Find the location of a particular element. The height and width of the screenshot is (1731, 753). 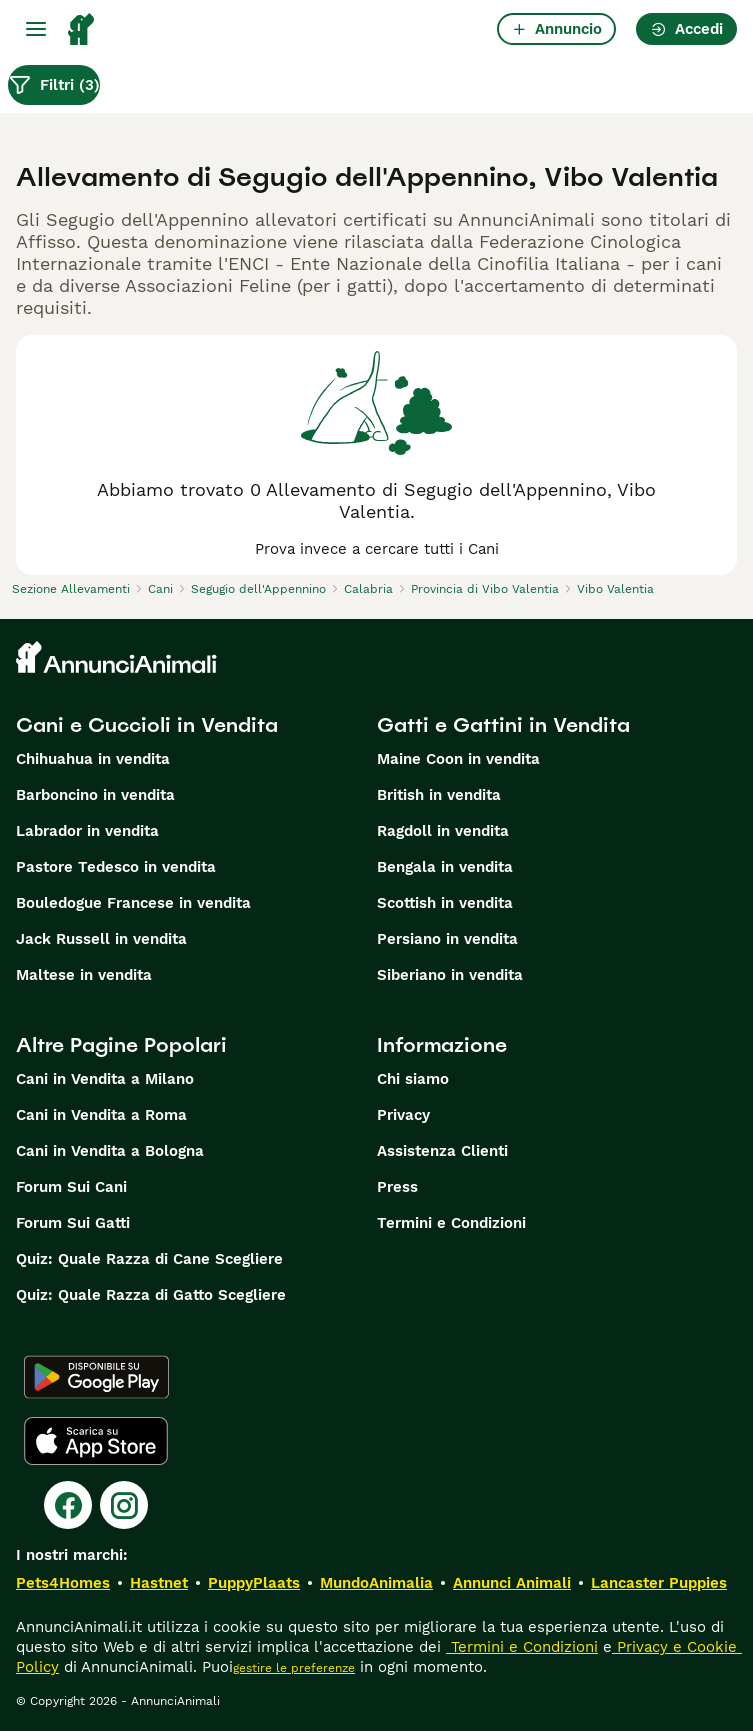

Jack Russell in vendita is located at coordinates (101, 939).